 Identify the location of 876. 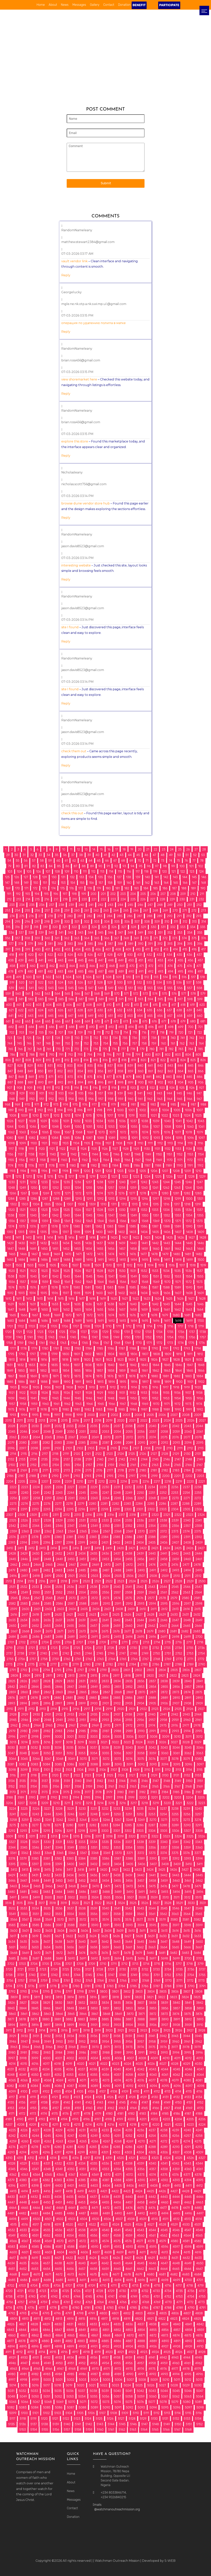
(99, 1077).